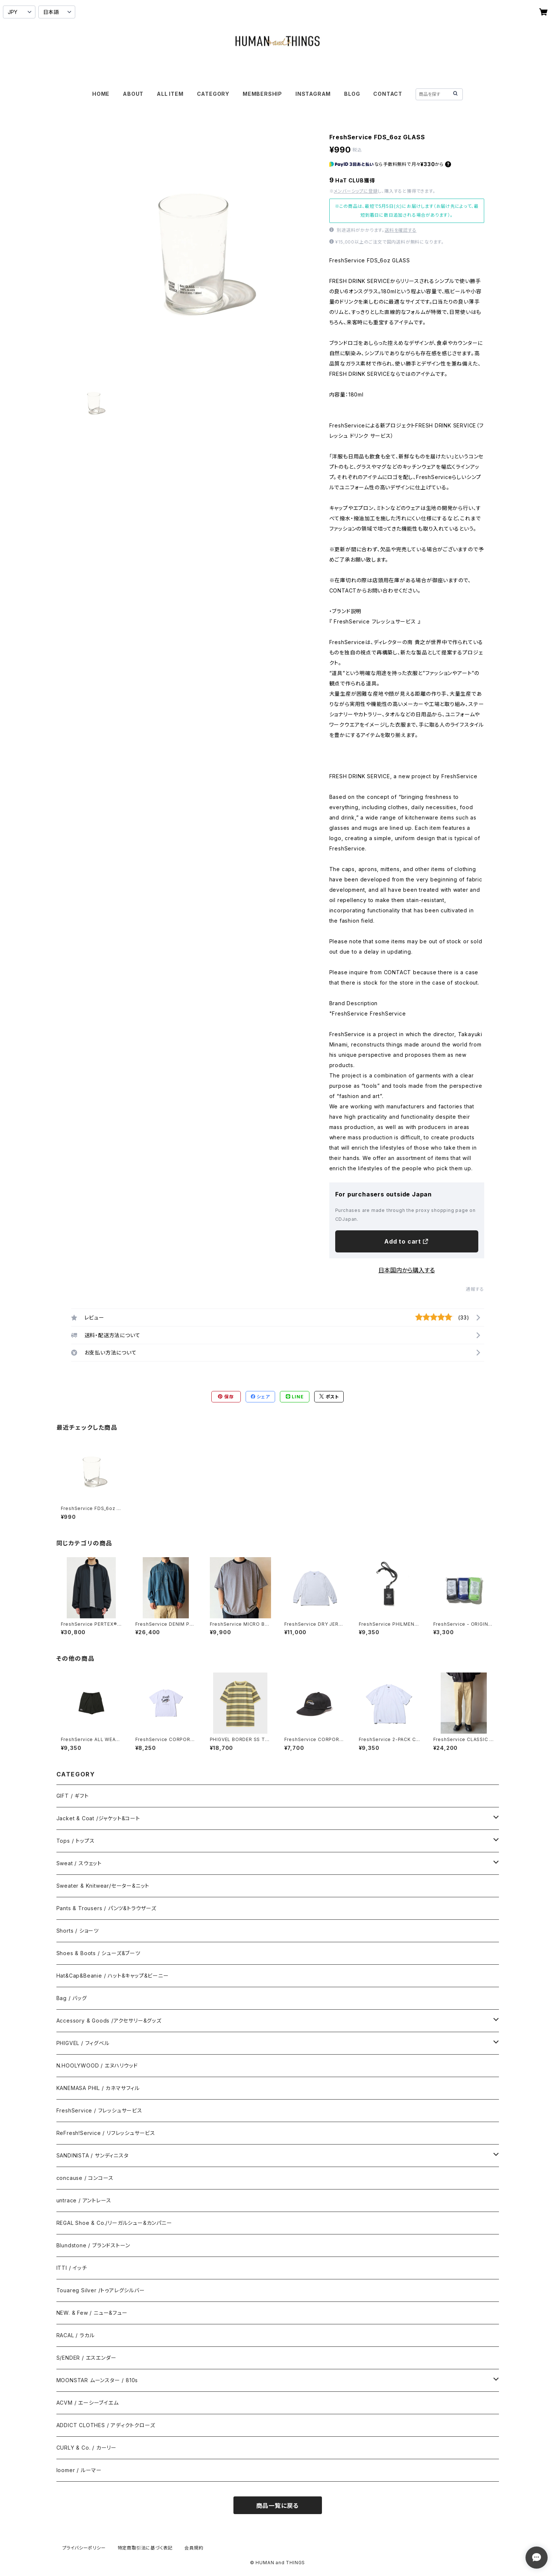 This screenshot has width=555, height=2576. What do you see at coordinates (84, 2548) in the screenshot?
I see `プライバシーポリシー` at bounding box center [84, 2548].